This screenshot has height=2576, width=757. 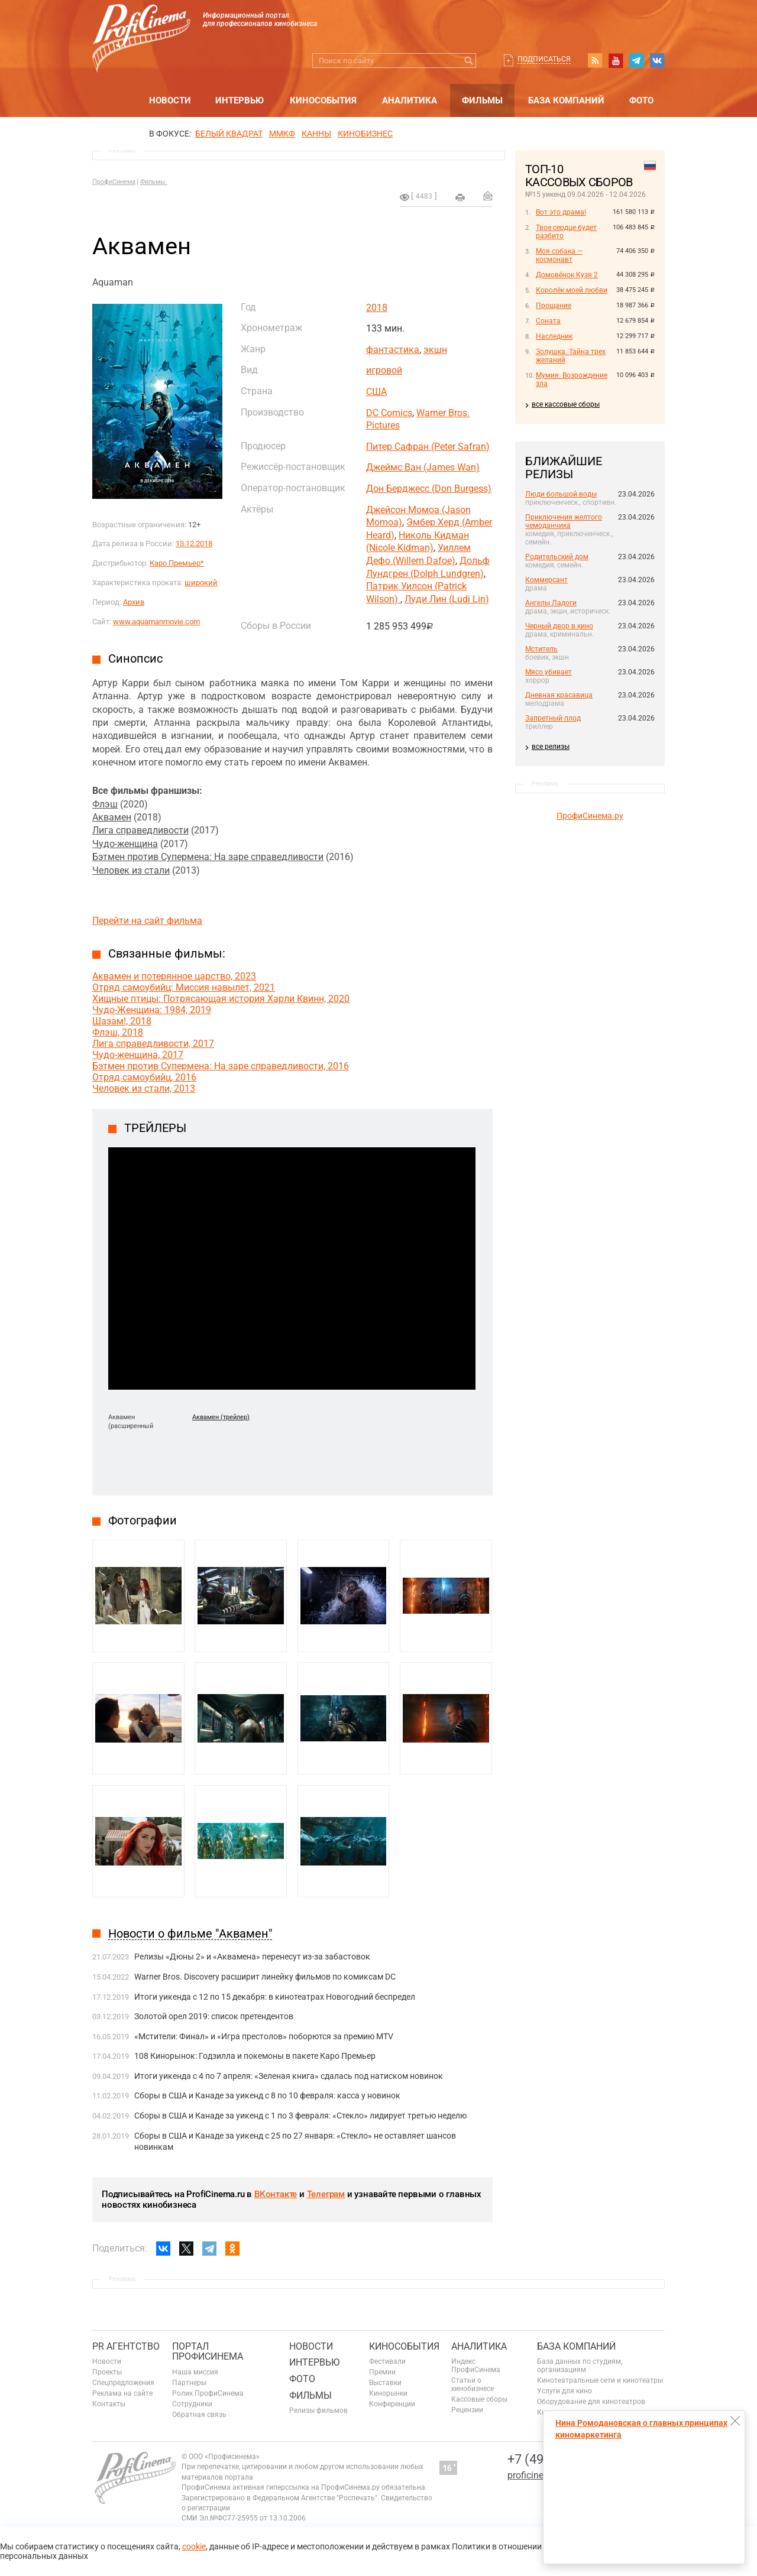 What do you see at coordinates (590, 815) in the screenshot?
I see `ПрофиСинема.ру` at bounding box center [590, 815].